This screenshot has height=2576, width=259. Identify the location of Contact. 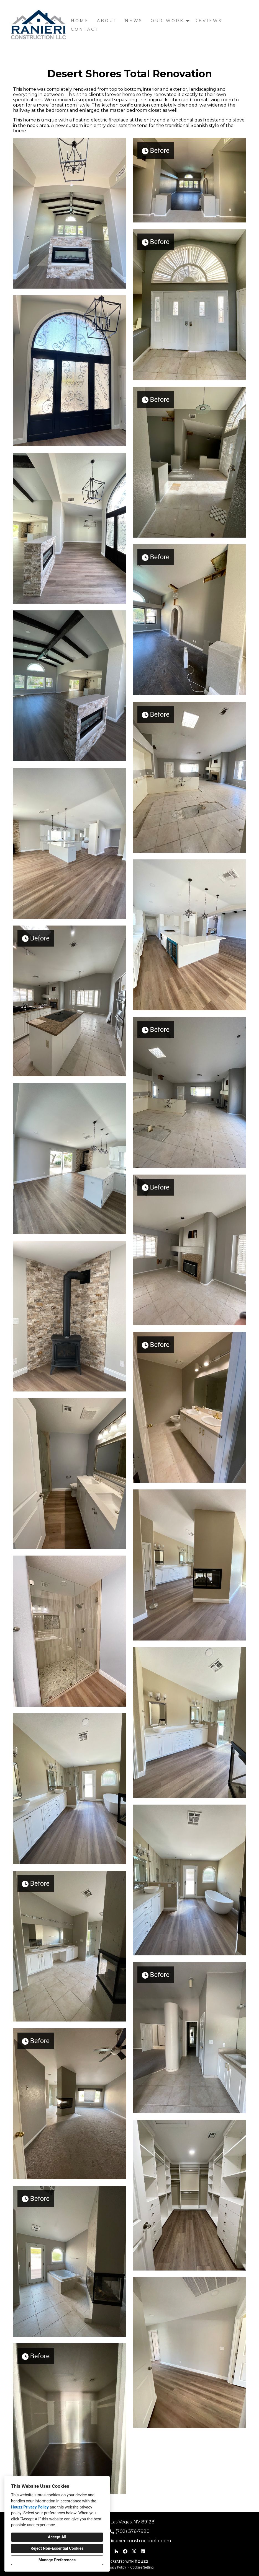
(84, 29).